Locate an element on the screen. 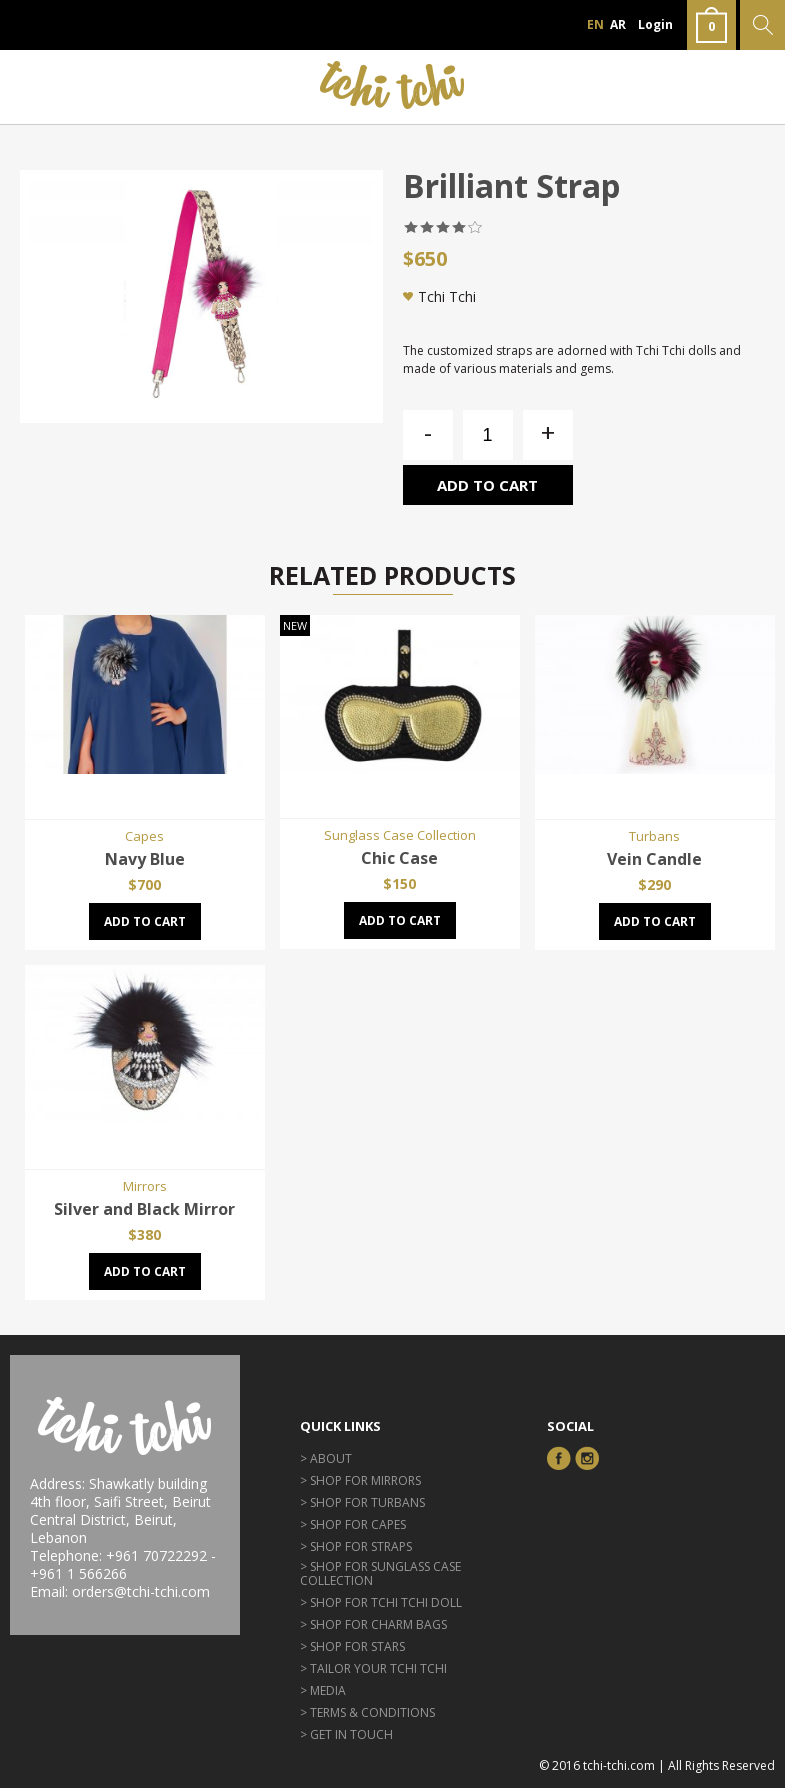  > Terms & Conditions is located at coordinates (367, 1712).